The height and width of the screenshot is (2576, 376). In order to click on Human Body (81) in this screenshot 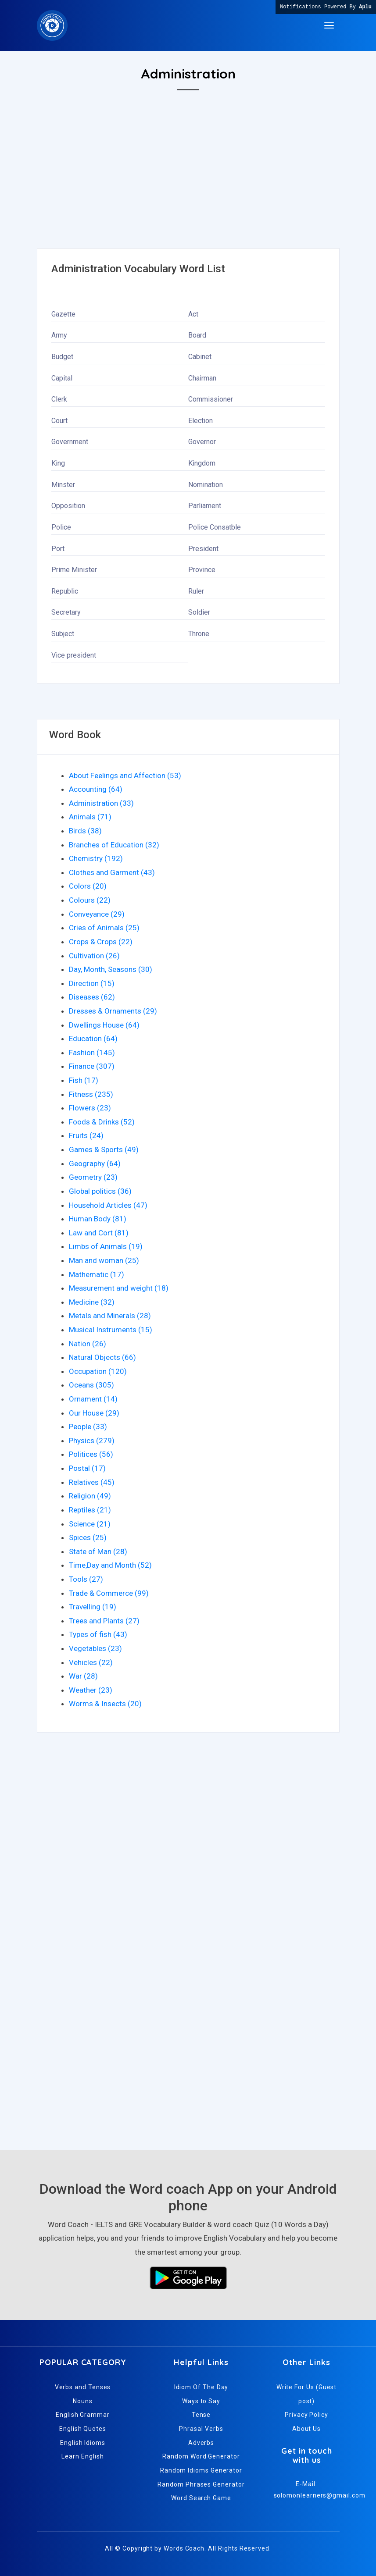, I will do `click(97, 1218)`.